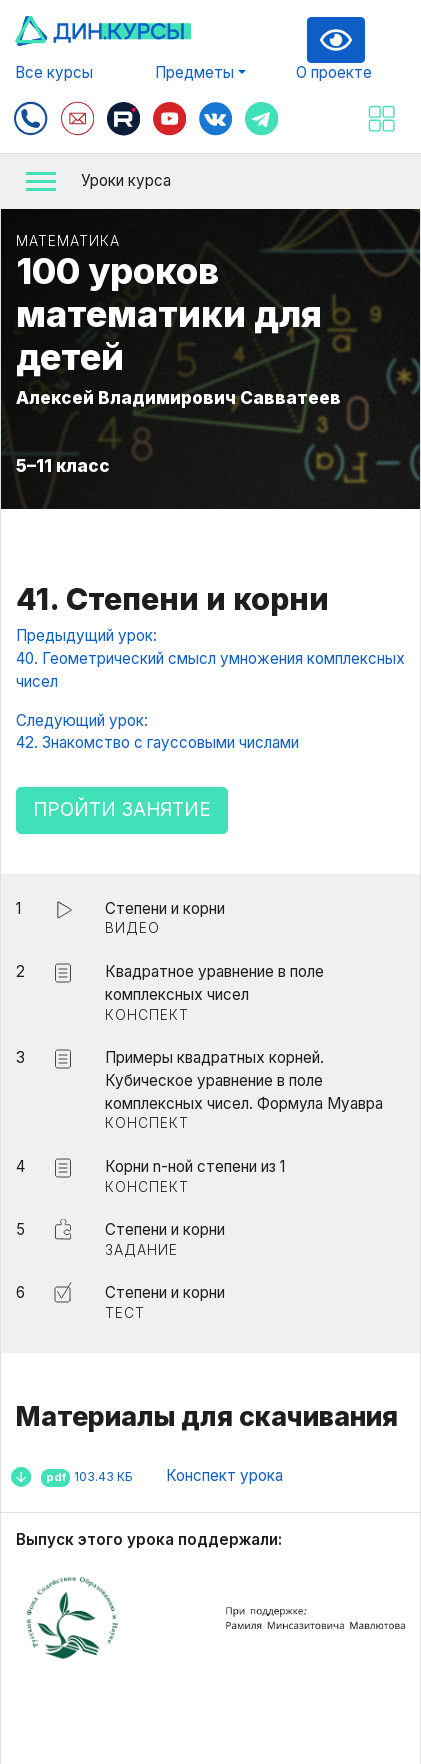  Describe the element at coordinates (54, 72) in the screenshot. I see `Все курсы` at that location.